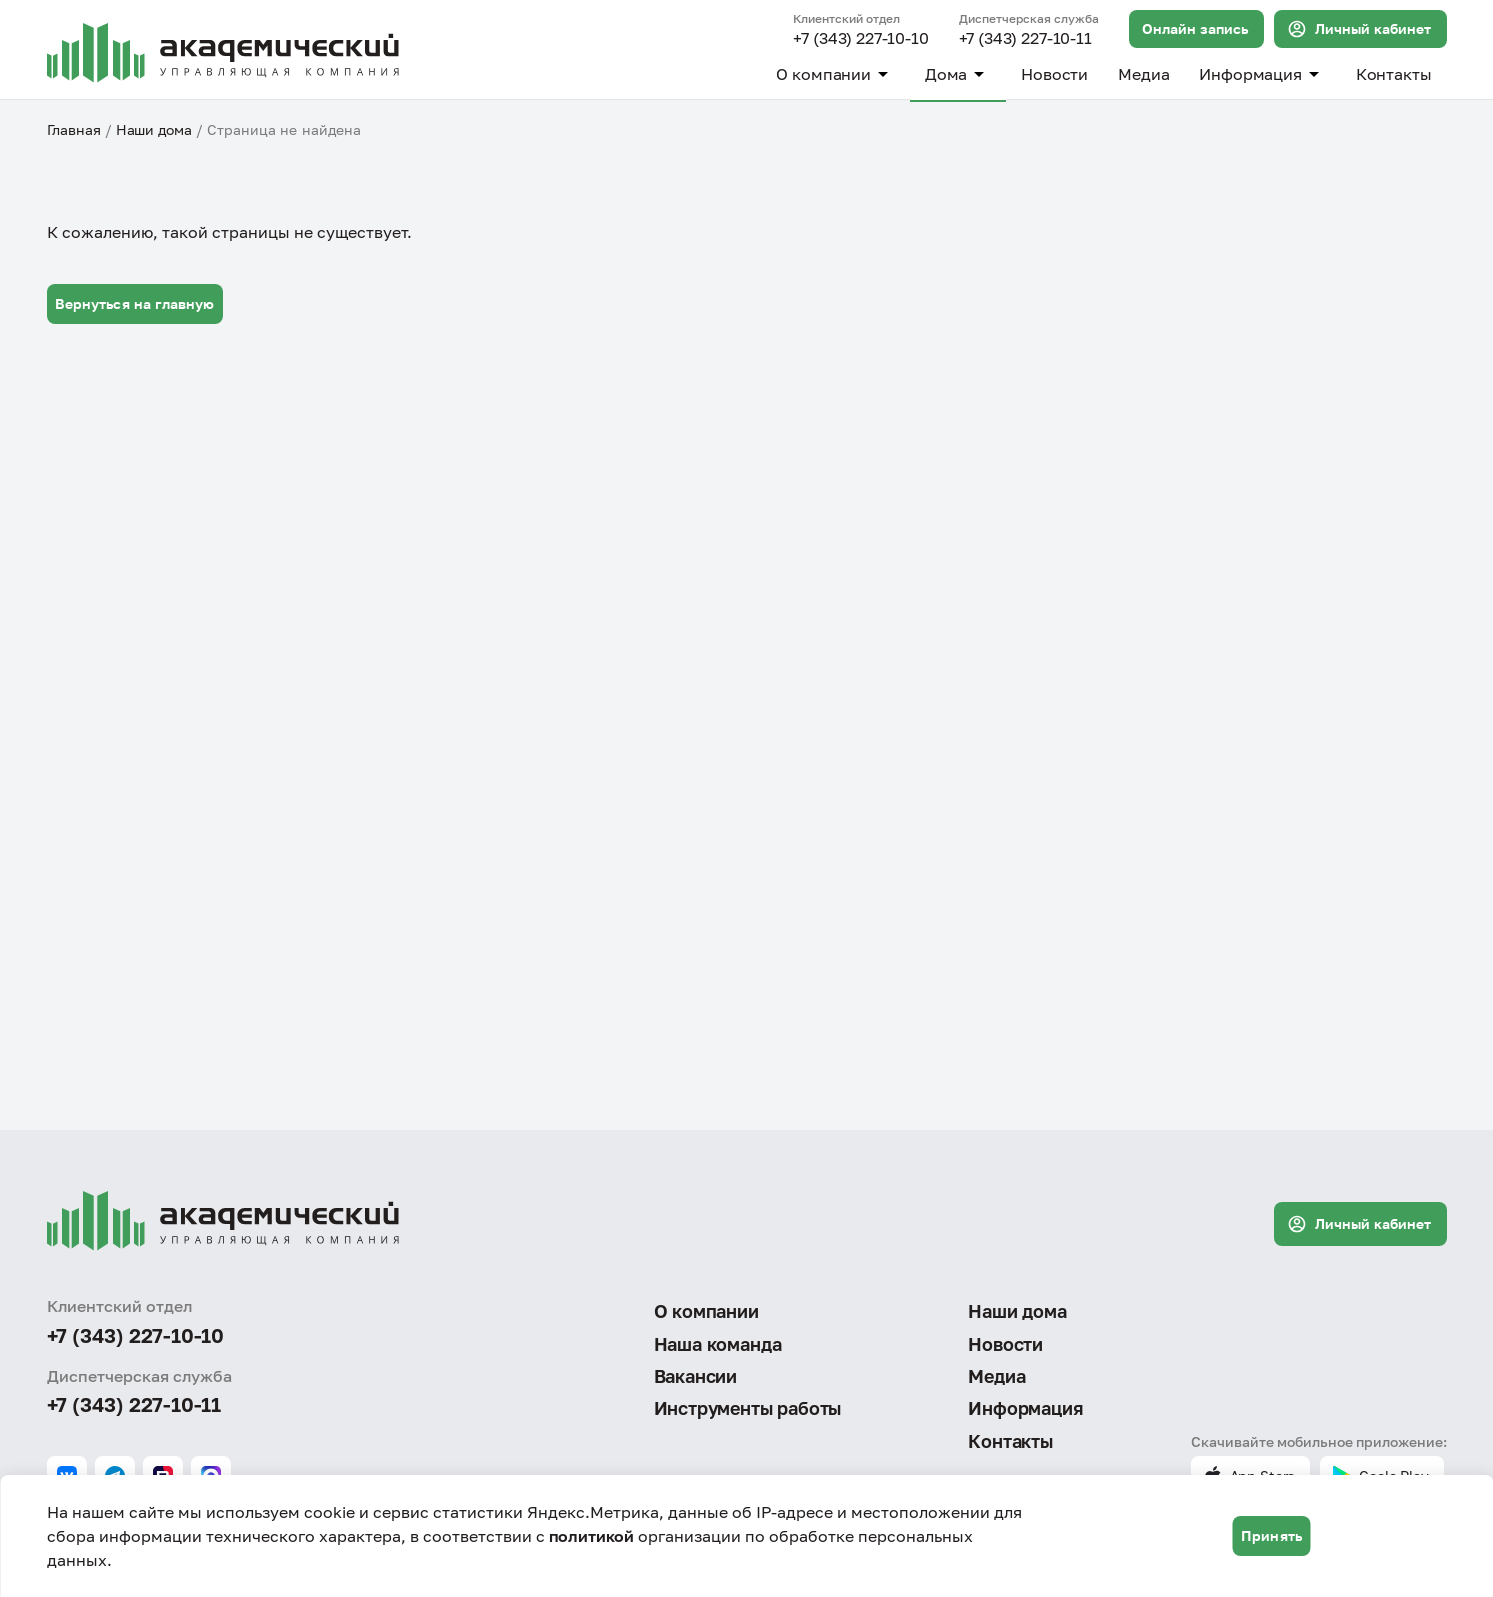  Describe the element at coordinates (835, 74) in the screenshot. I see `О компании` at that location.